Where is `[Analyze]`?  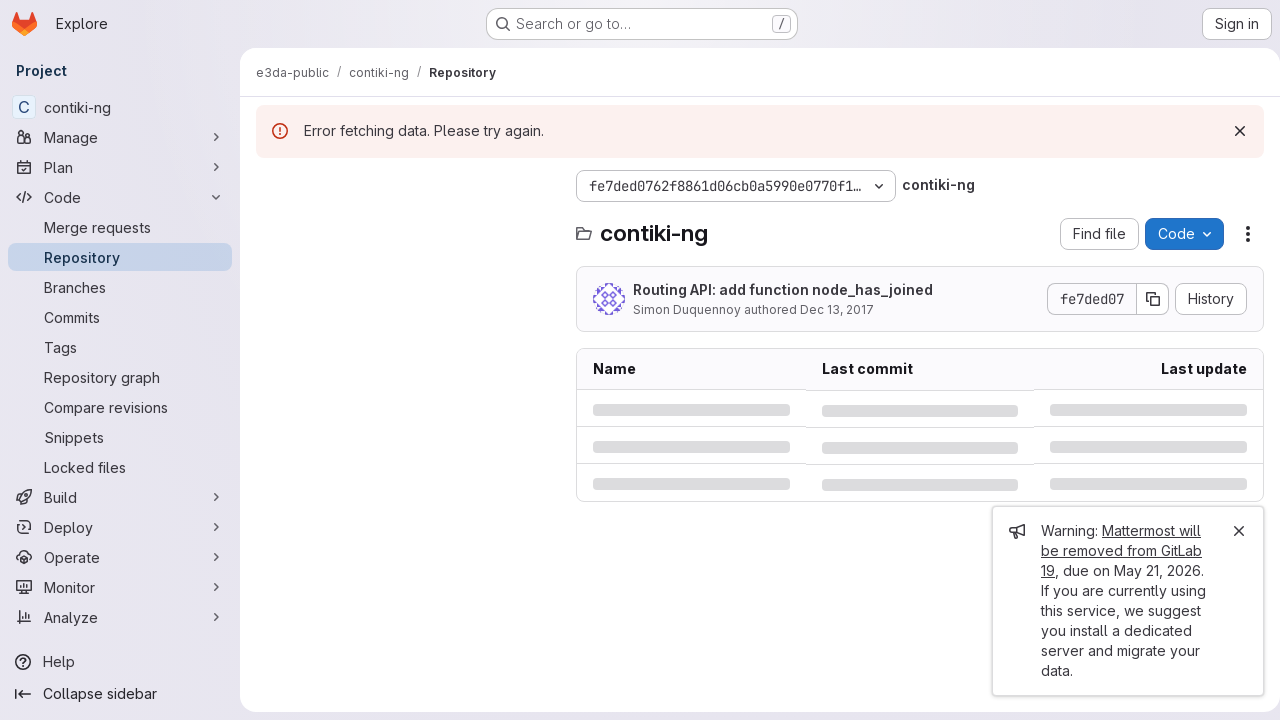
[Analyze] is located at coordinates (120, 617).